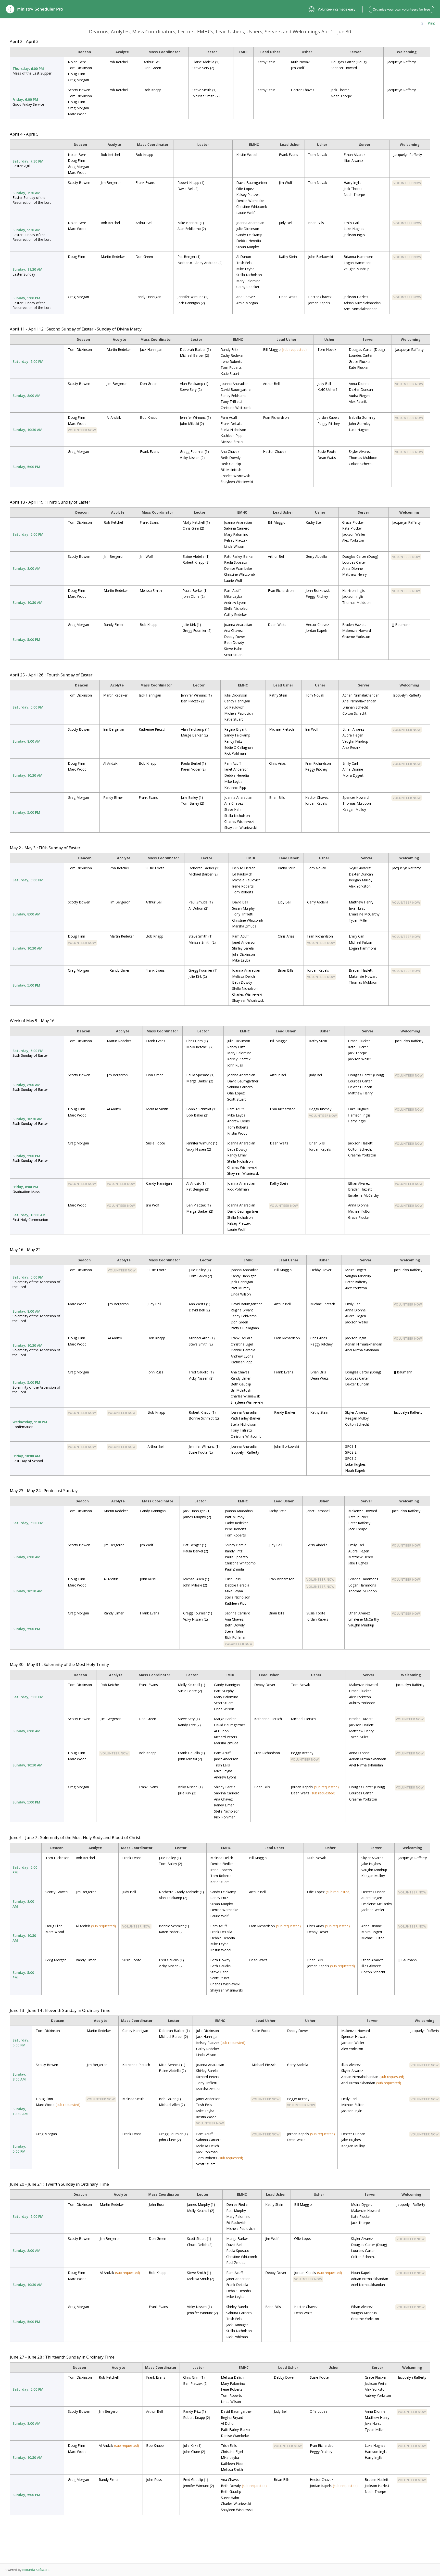 The height and width of the screenshot is (2576, 440). Describe the element at coordinates (27, 429) in the screenshot. I see `Sunday, 10:30 AM` at that location.